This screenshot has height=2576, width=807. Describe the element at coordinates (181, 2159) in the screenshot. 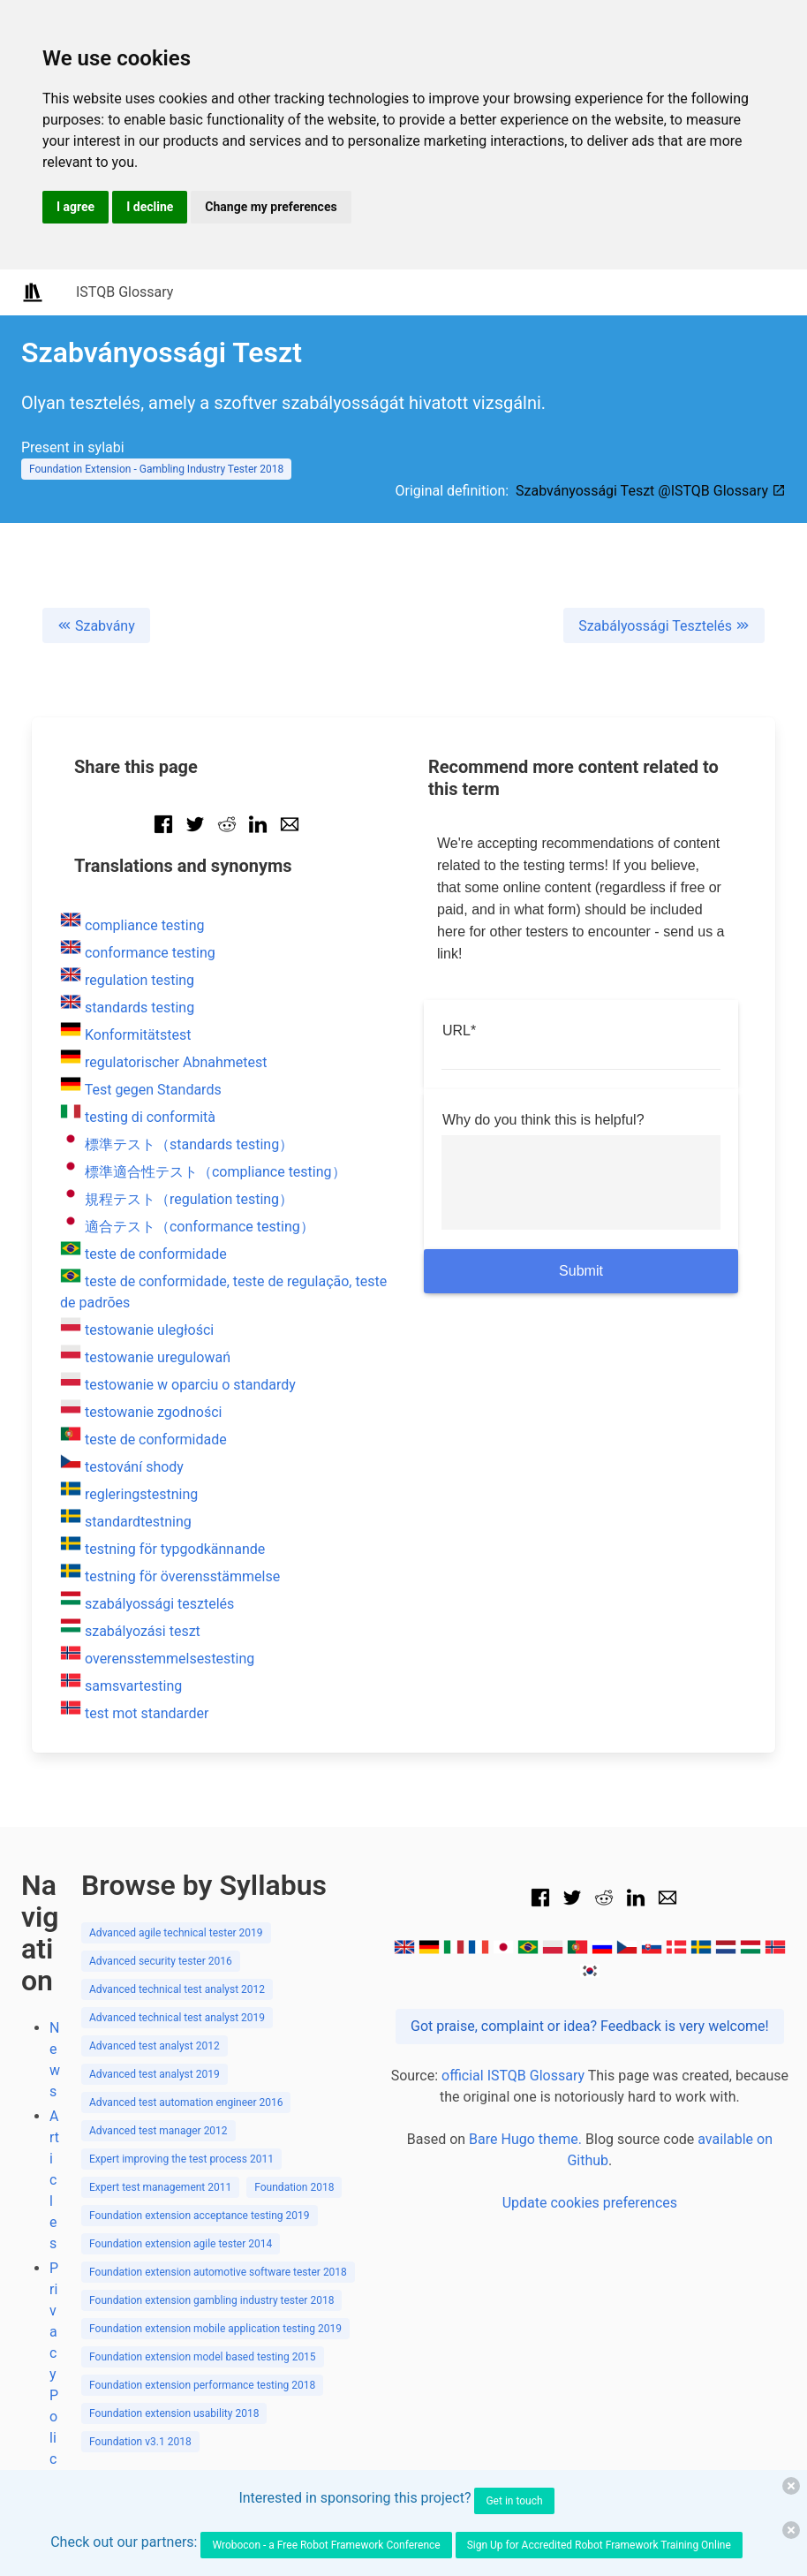

I see `Expert improving the test process 2011` at that location.